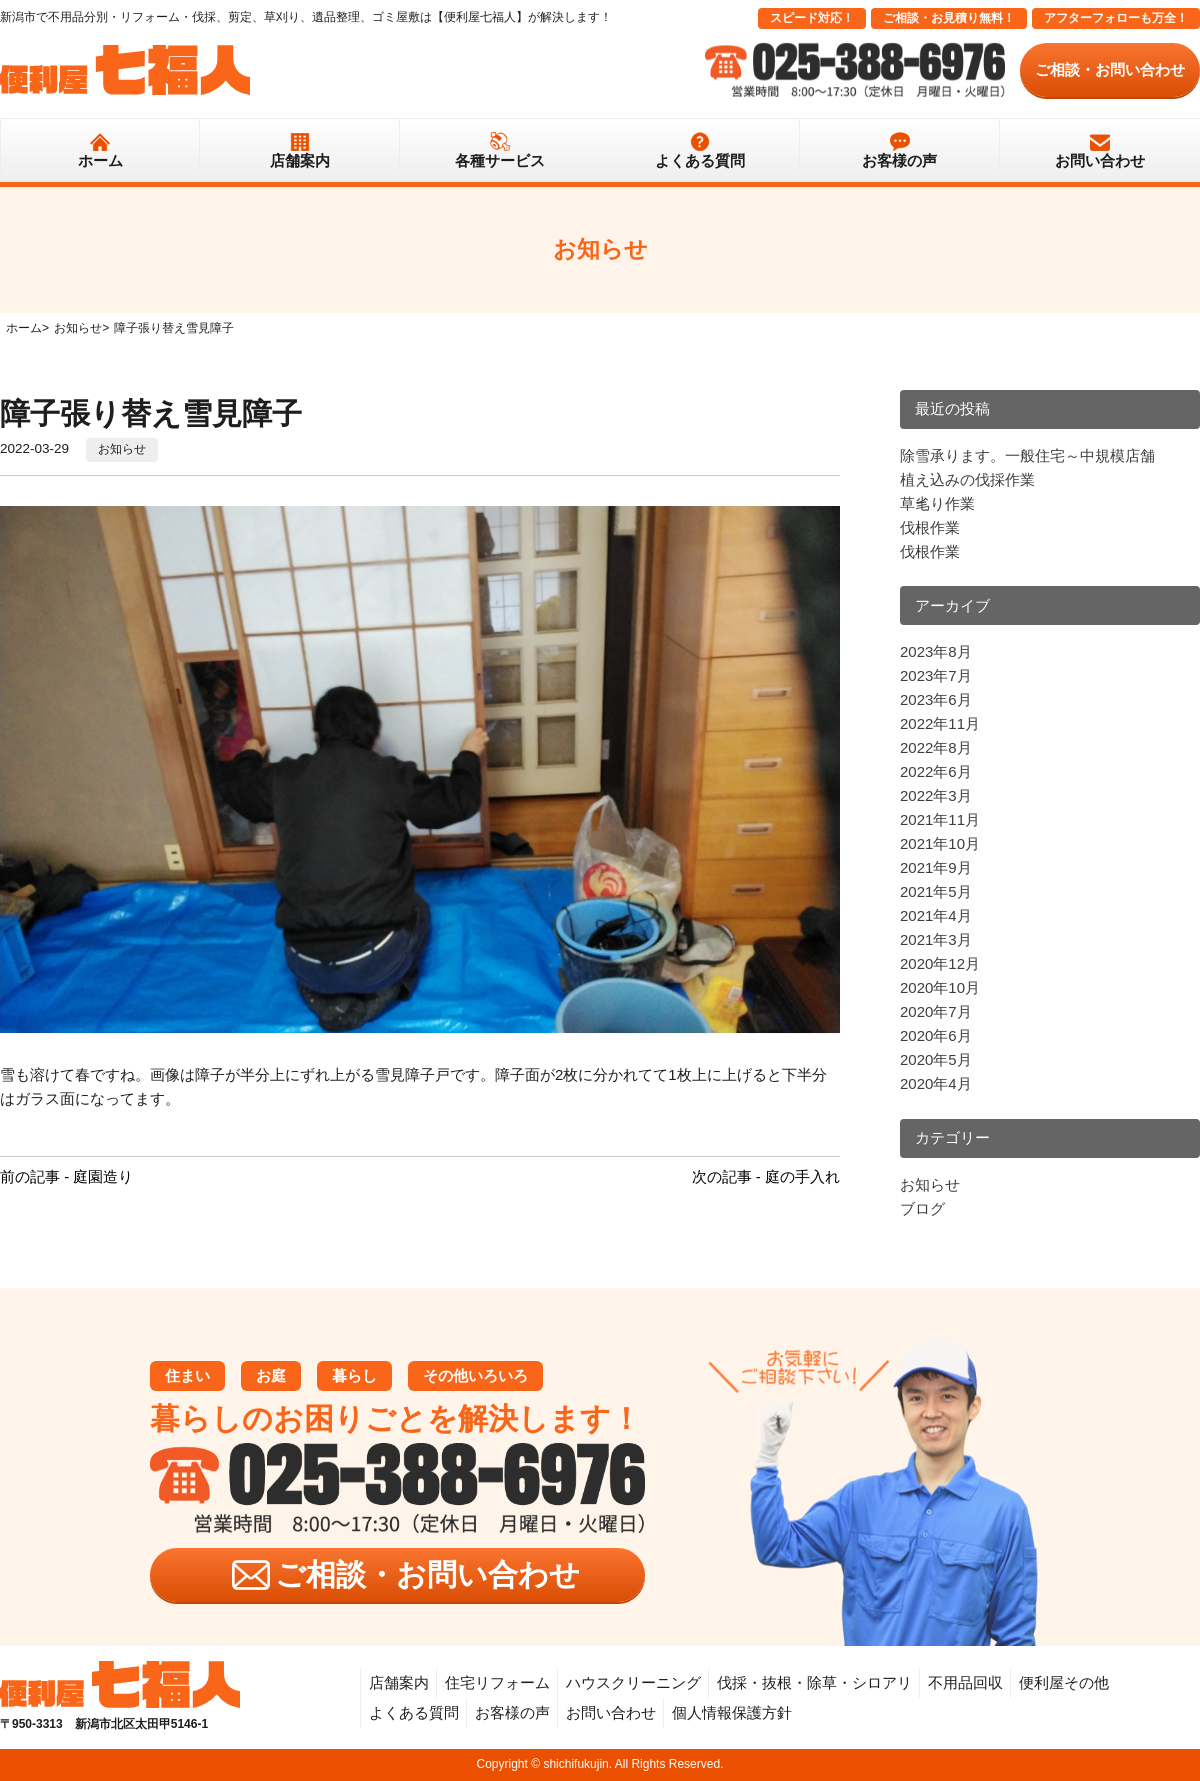  I want to click on お客様の声, so click(899, 160).